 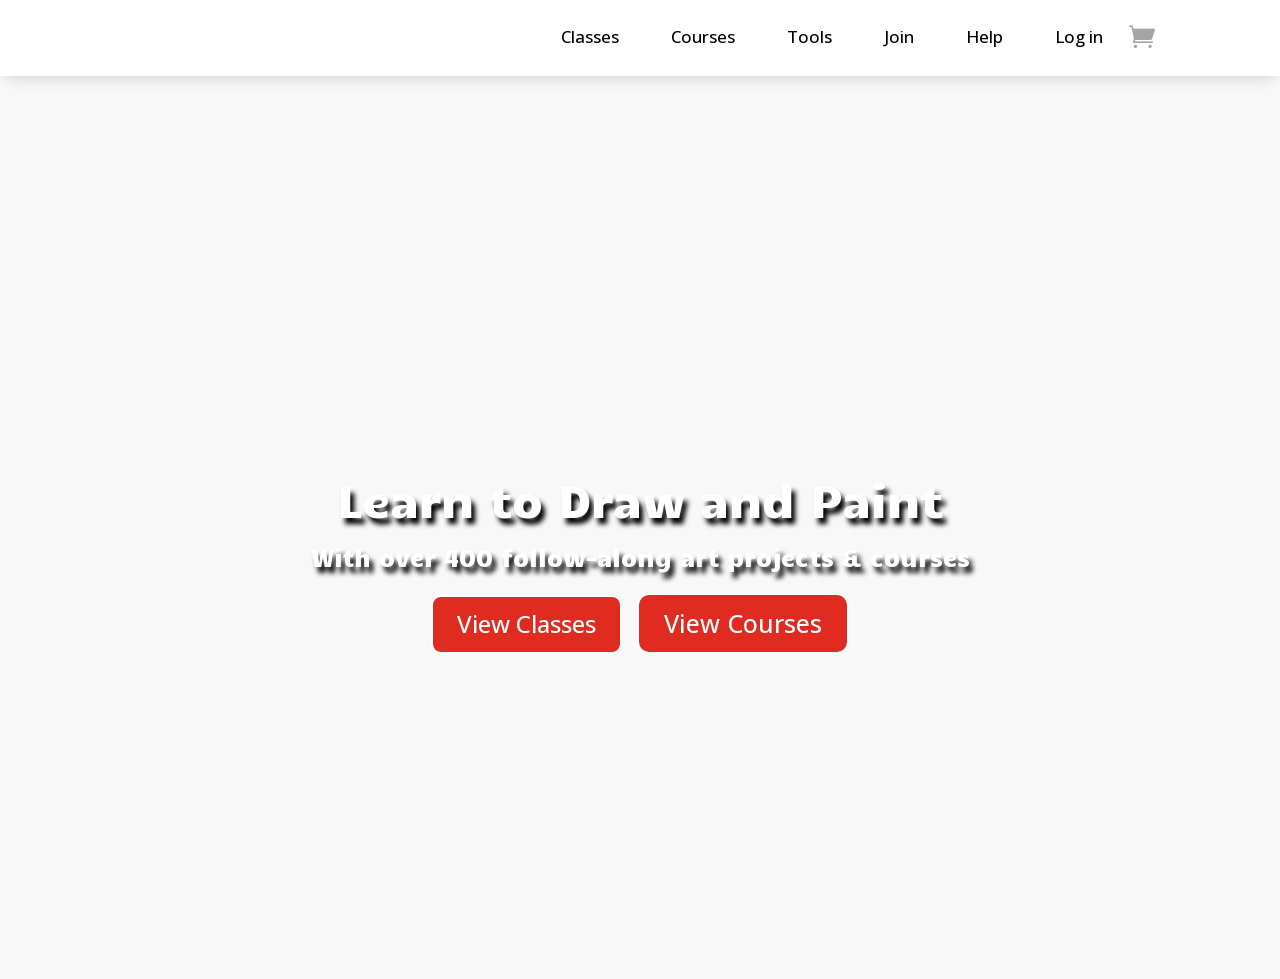 What do you see at coordinates (743, 623) in the screenshot?
I see `View Courses` at bounding box center [743, 623].